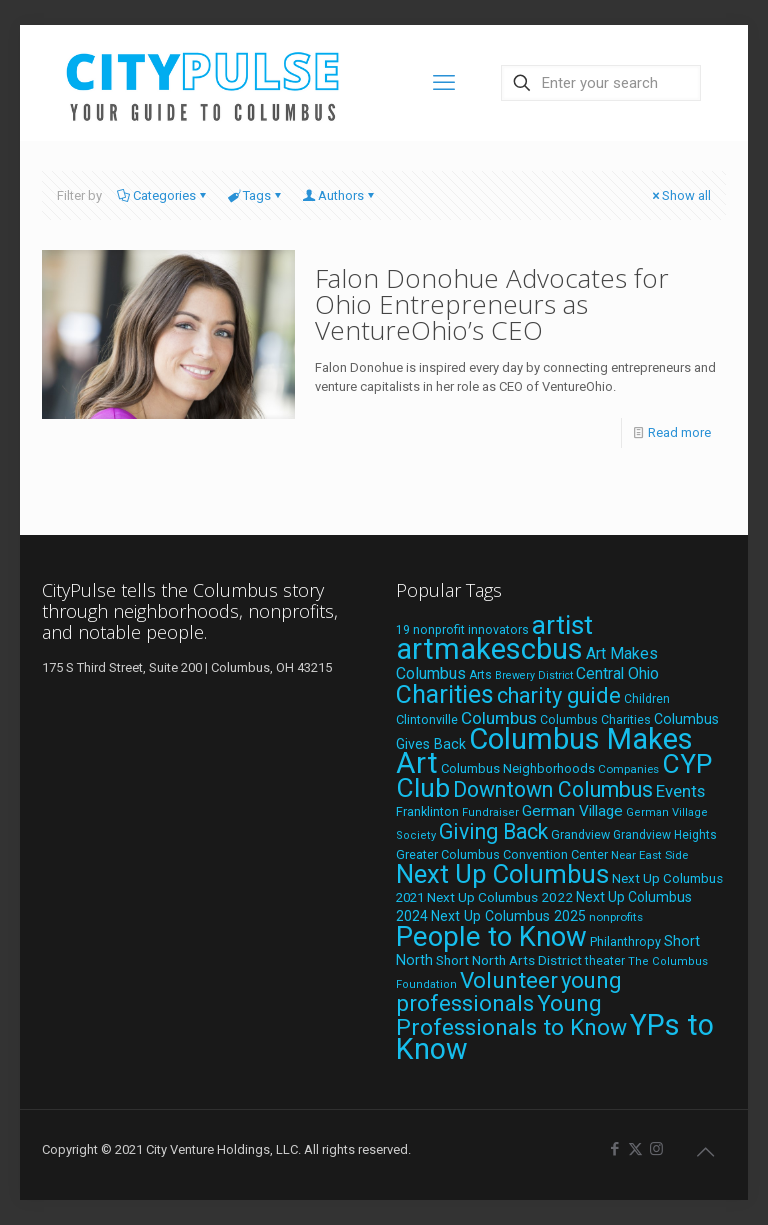 Image resolution: width=768 pixels, height=1225 pixels. I want to click on Columbus Charities [Columbus Charities (19 items)], so click(595, 720).